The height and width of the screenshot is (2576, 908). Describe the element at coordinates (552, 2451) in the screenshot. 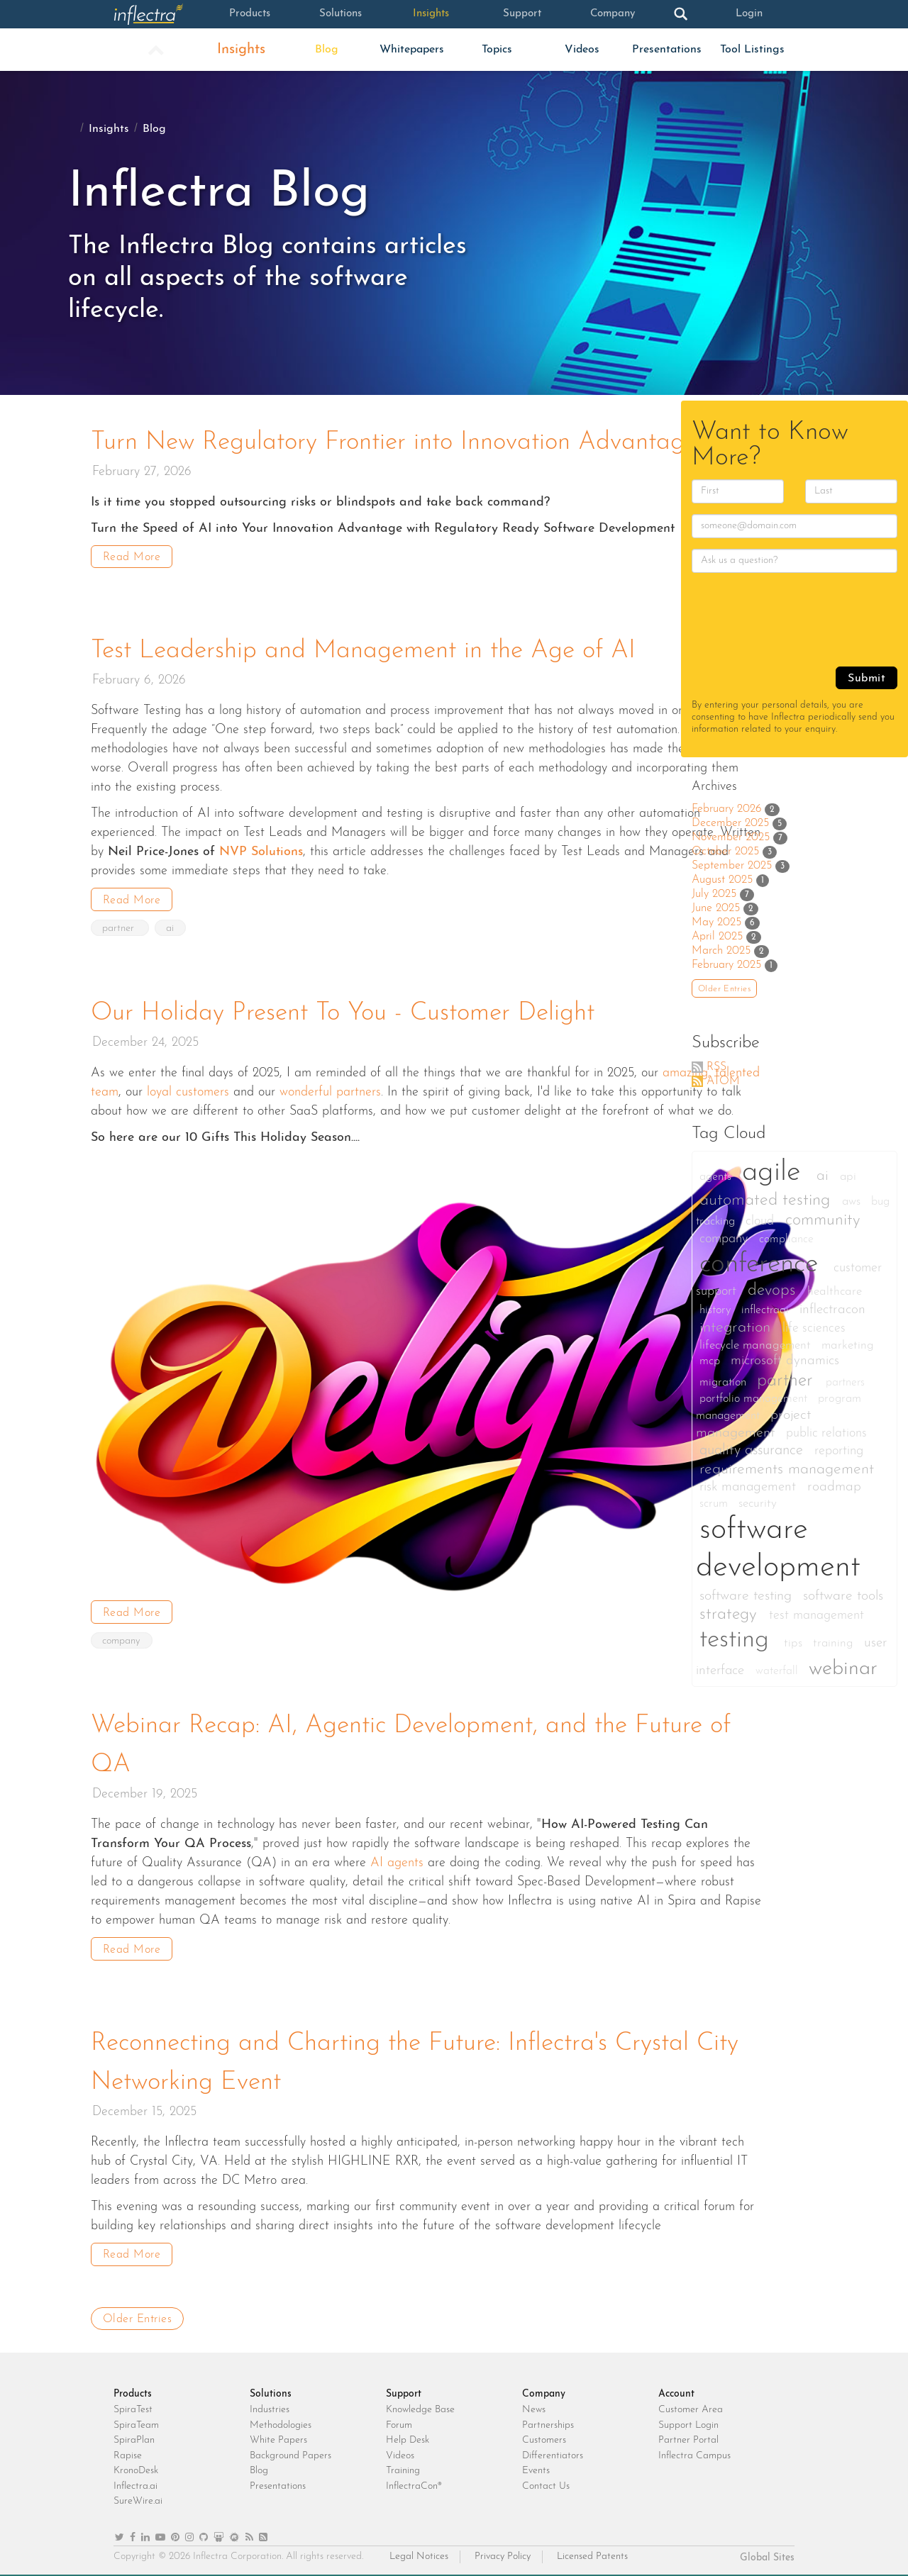

I see `Differentiators` at that location.